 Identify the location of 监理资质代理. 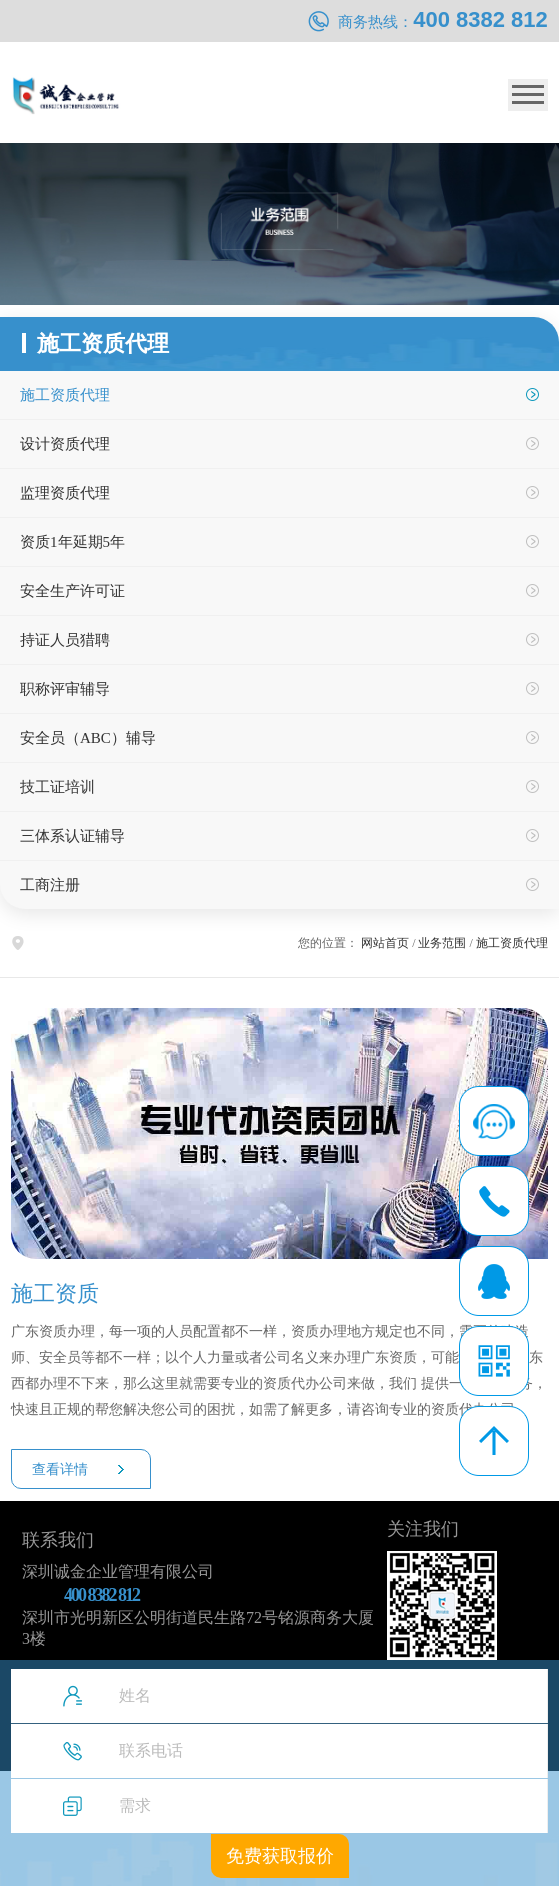
(65, 493).